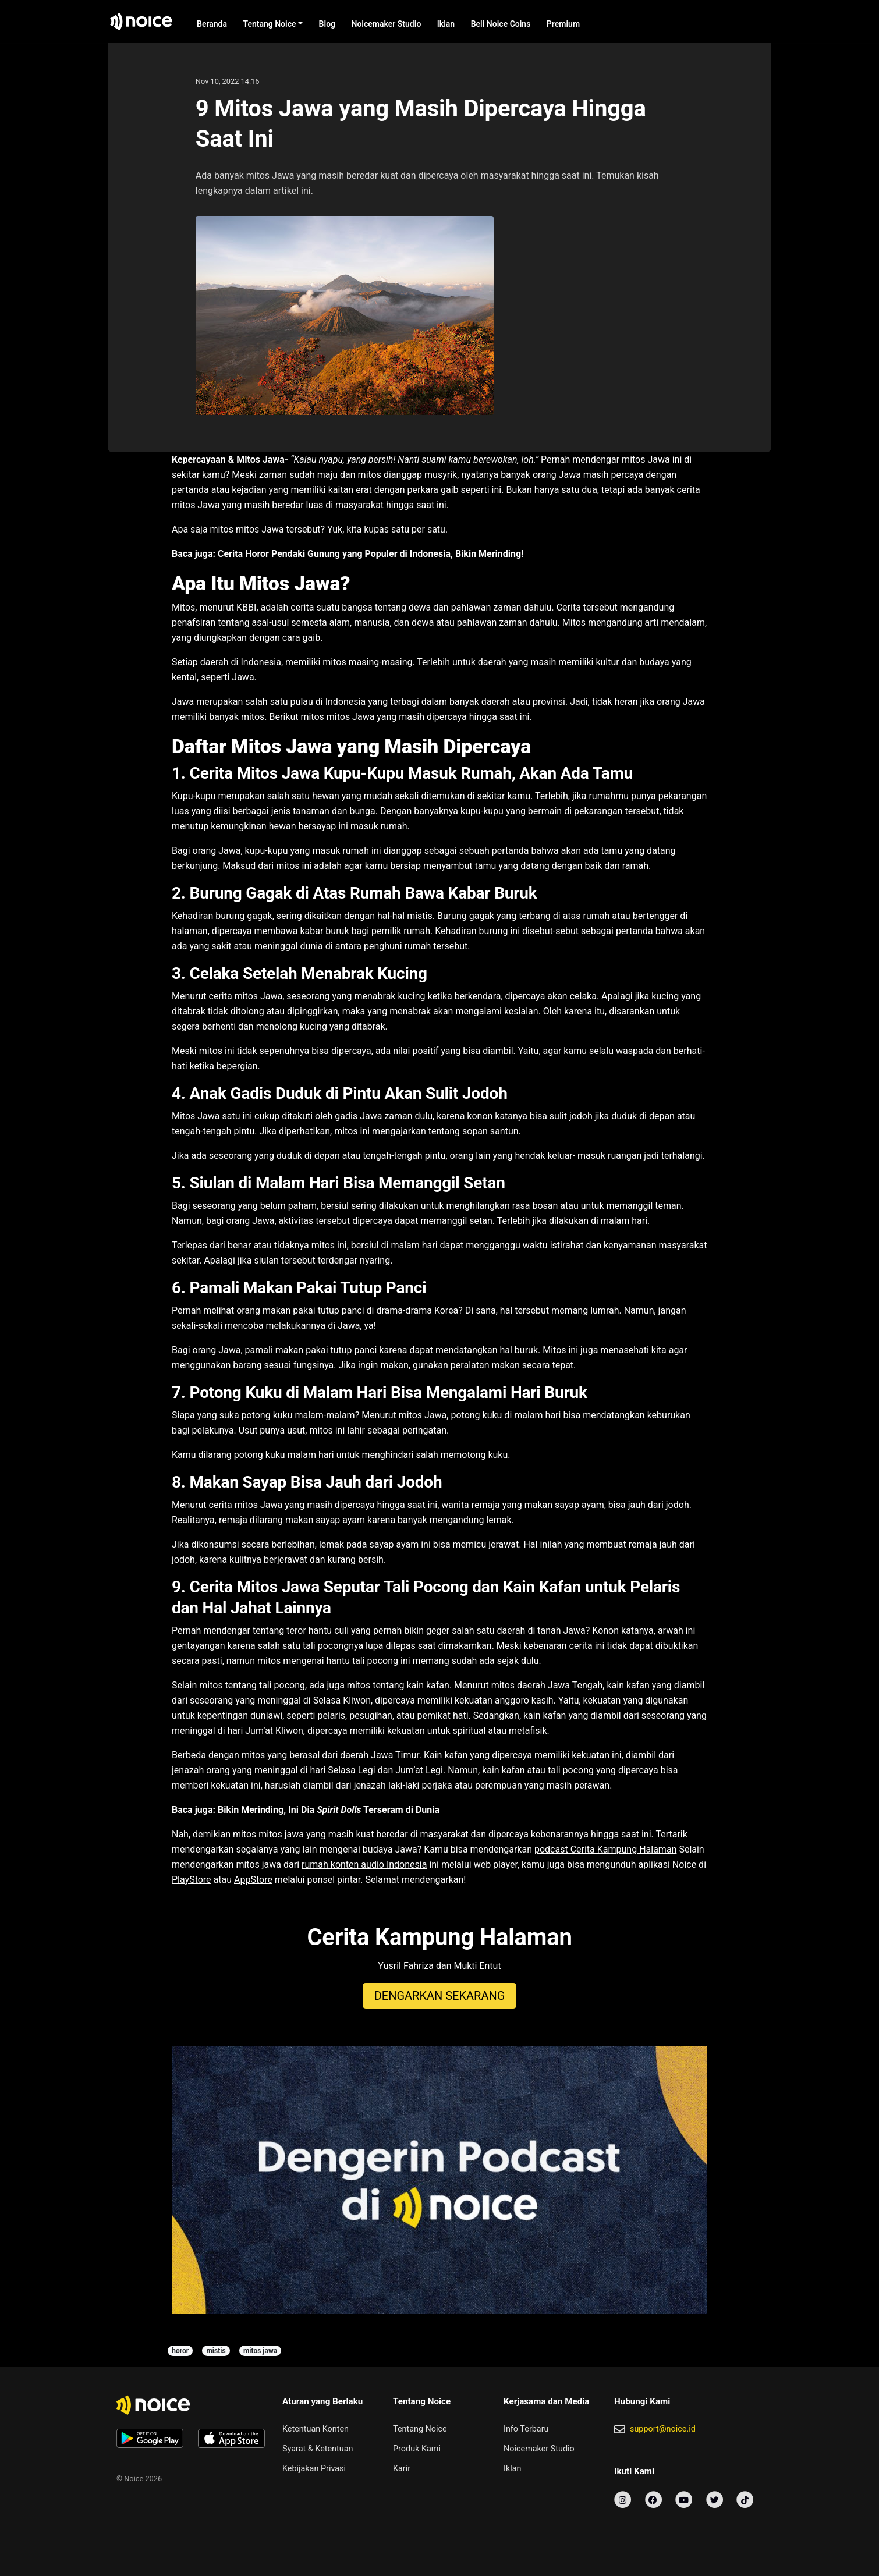 This screenshot has height=2576, width=879. I want to click on Beranda, so click(212, 24).